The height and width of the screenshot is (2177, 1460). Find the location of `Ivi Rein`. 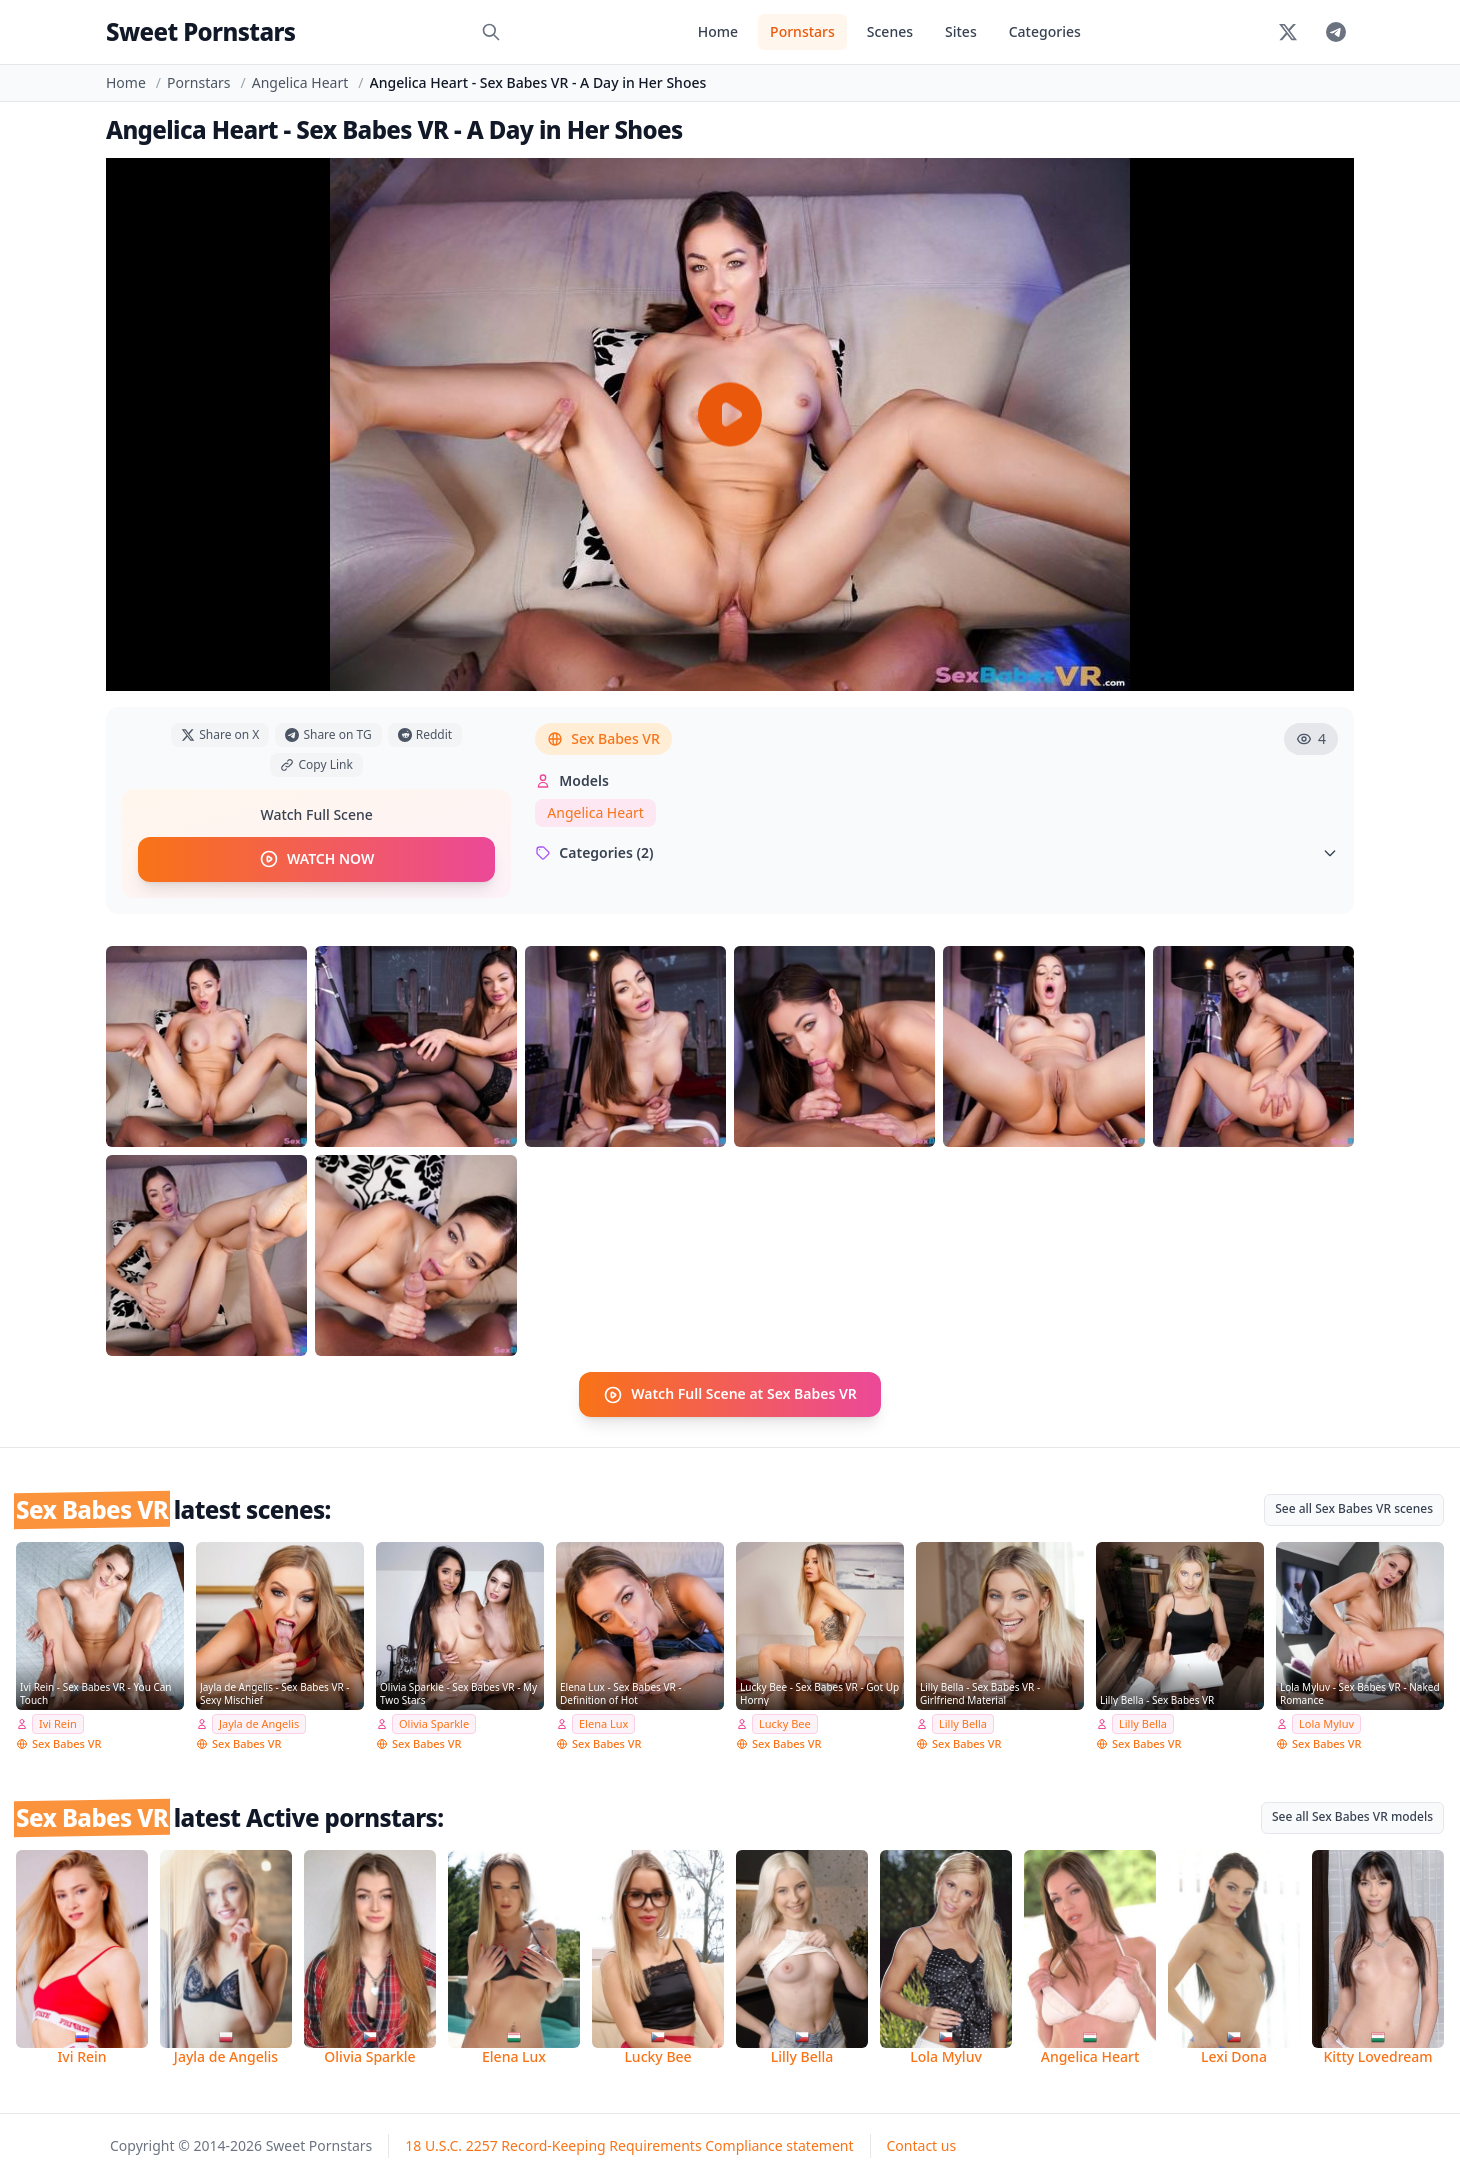

Ivi Rein is located at coordinates (58, 1722).